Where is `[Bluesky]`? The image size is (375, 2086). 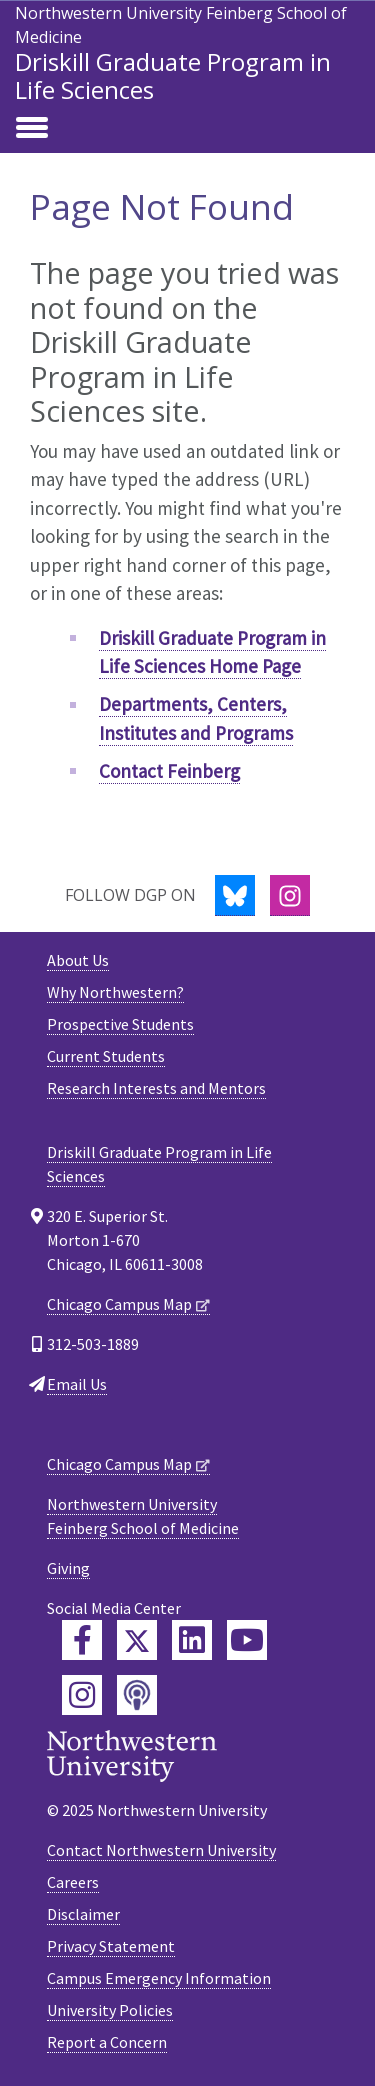 [Bluesky] is located at coordinates (235, 895).